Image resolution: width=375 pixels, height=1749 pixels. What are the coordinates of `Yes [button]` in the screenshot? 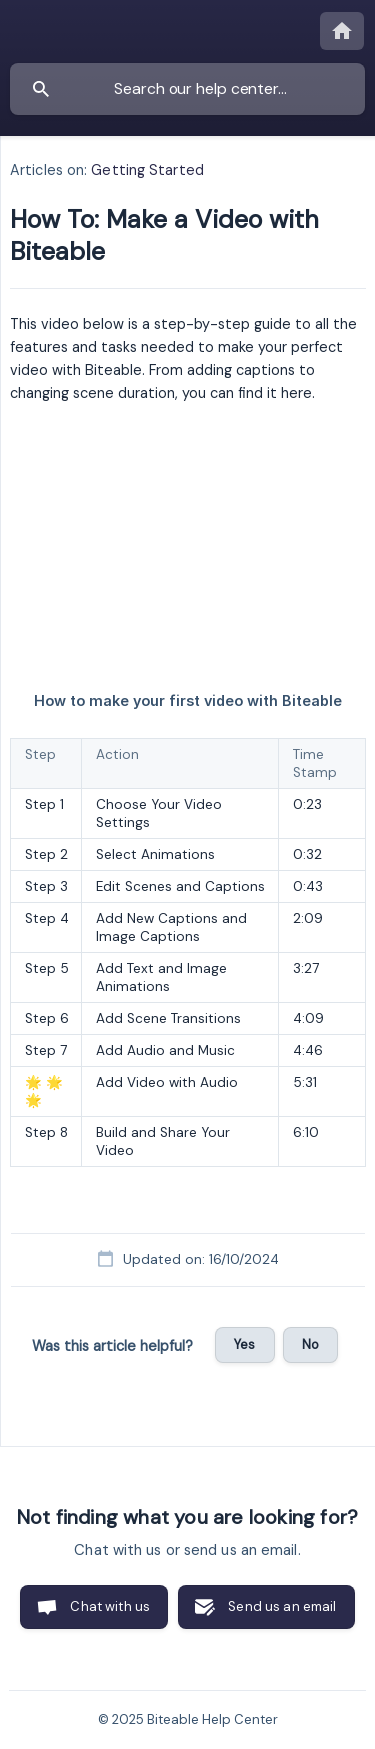 It's located at (244, 1344).